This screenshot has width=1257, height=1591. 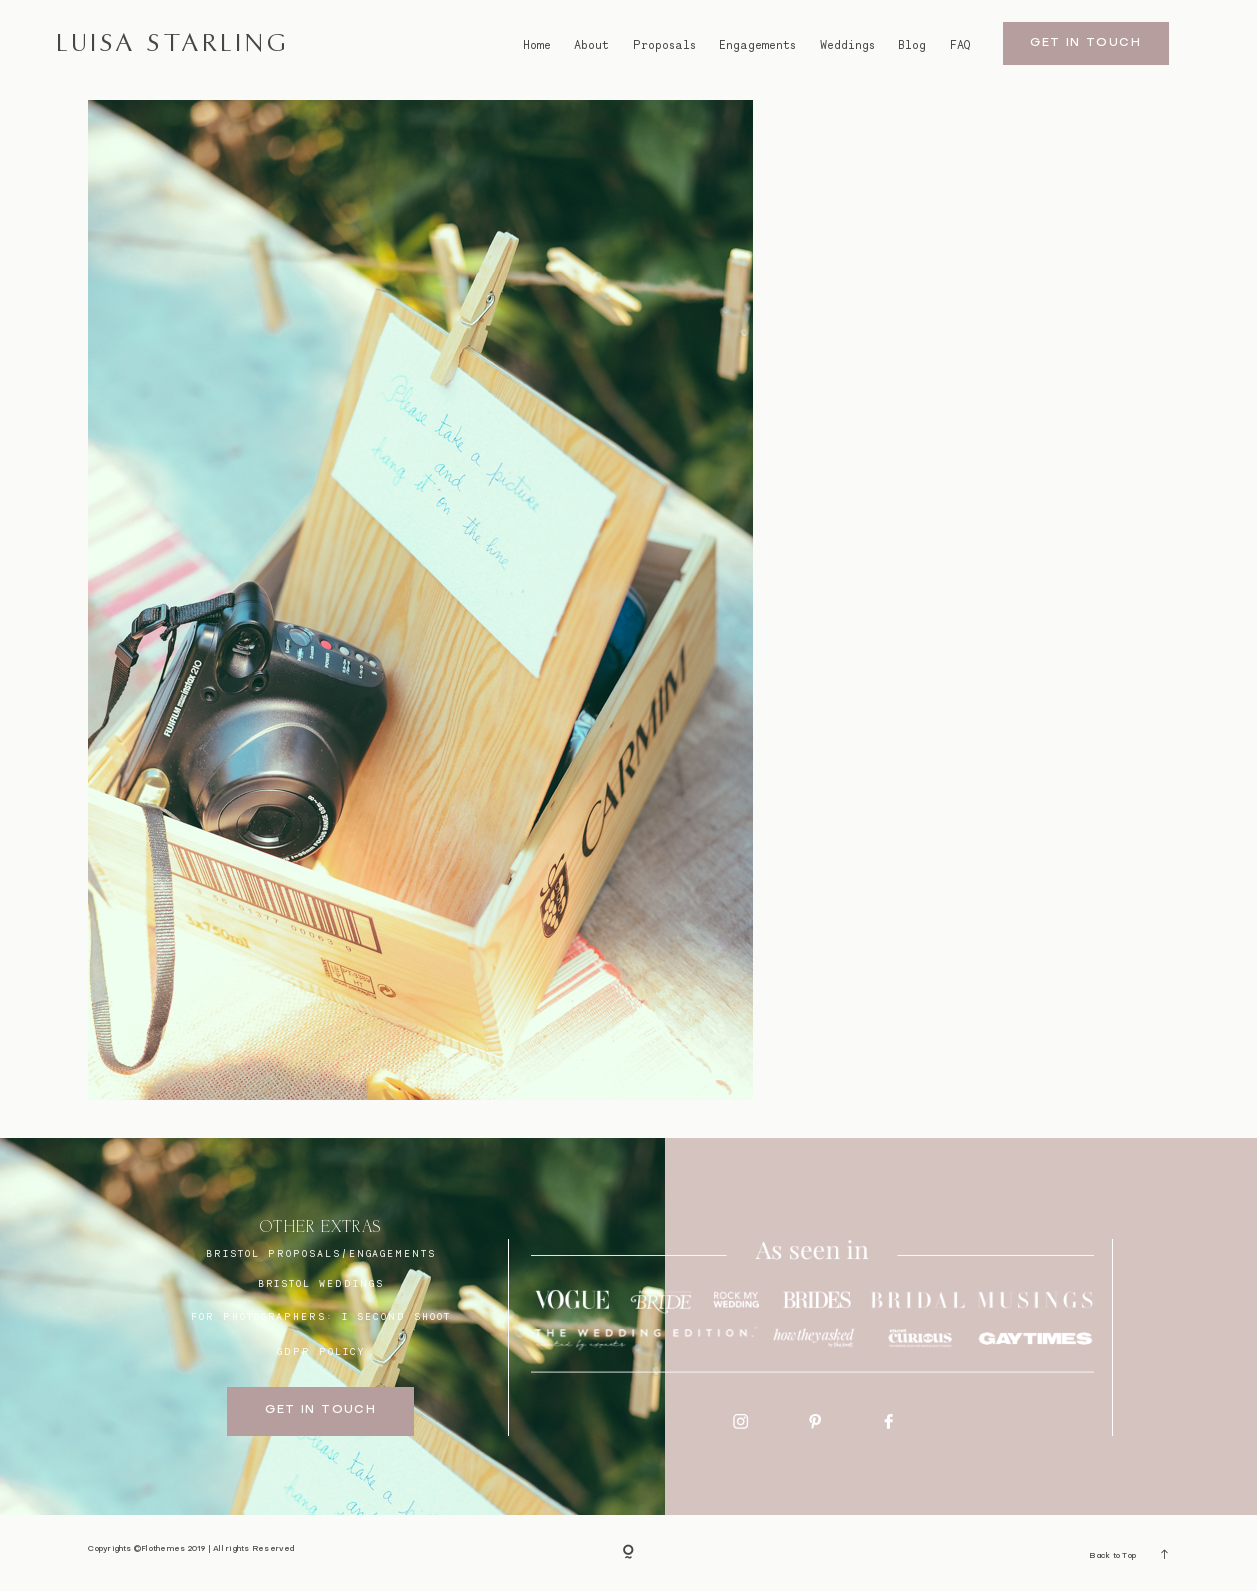 What do you see at coordinates (847, 45) in the screenshot?
I see `Weddings` at bounding box center [847, 45].